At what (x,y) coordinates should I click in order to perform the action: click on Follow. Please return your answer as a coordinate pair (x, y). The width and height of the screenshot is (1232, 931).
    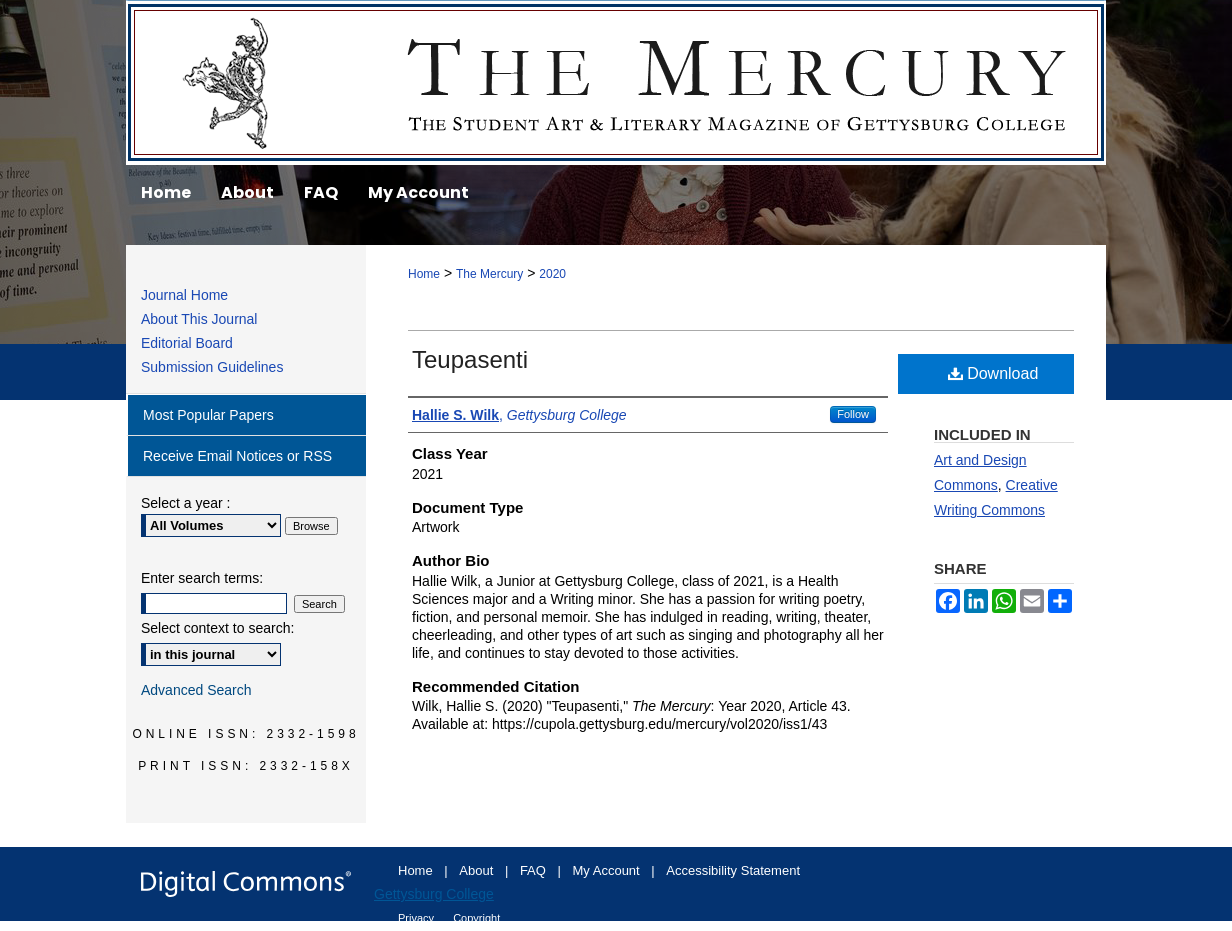
    Looking at the image, I should click on (853, 414).